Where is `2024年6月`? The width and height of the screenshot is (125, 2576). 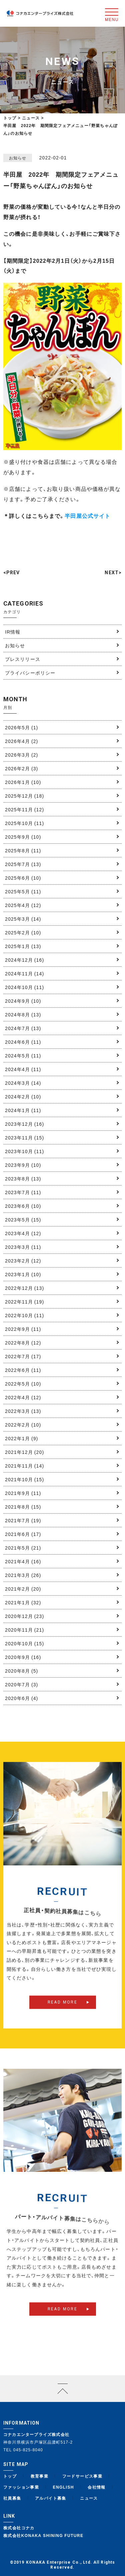
2024年6月 is located at coordinates (23, 1041).